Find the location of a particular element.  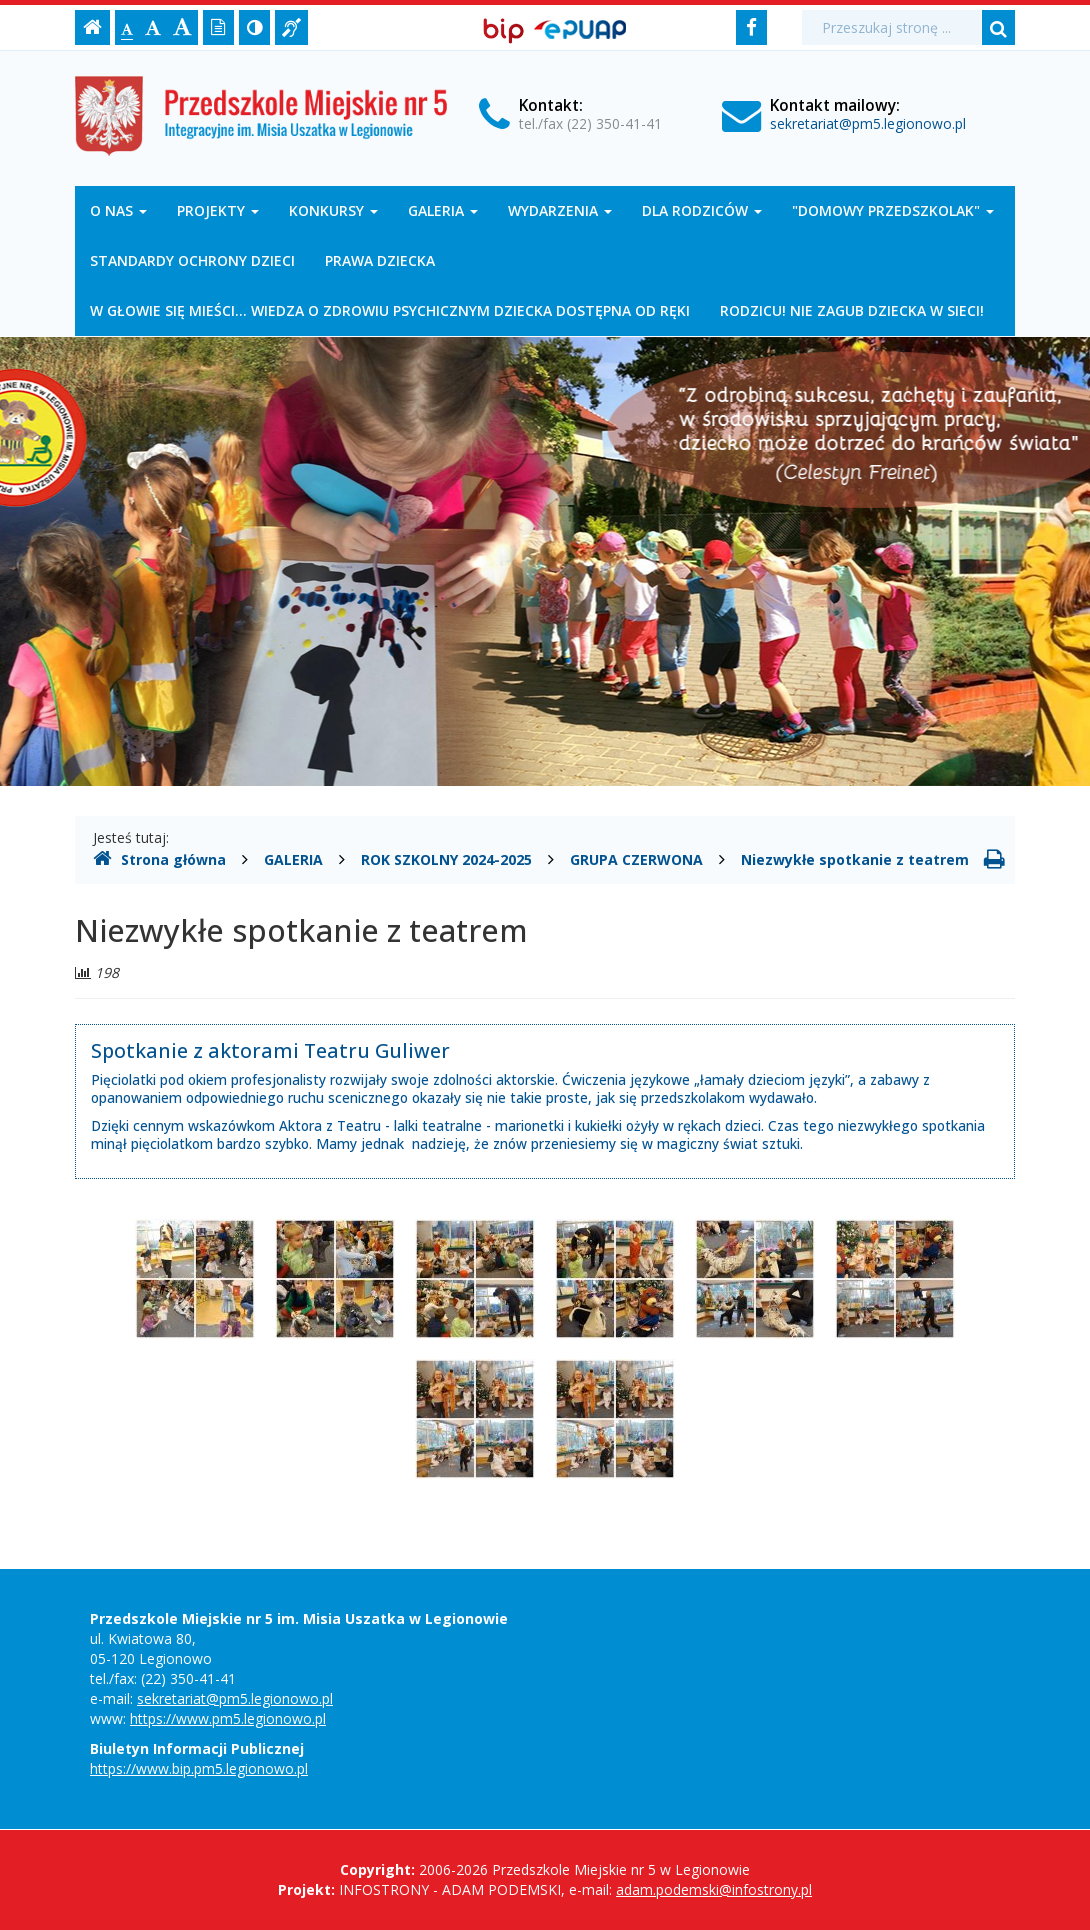

DLA RODZICÓW is located at coordinates (702, 210).